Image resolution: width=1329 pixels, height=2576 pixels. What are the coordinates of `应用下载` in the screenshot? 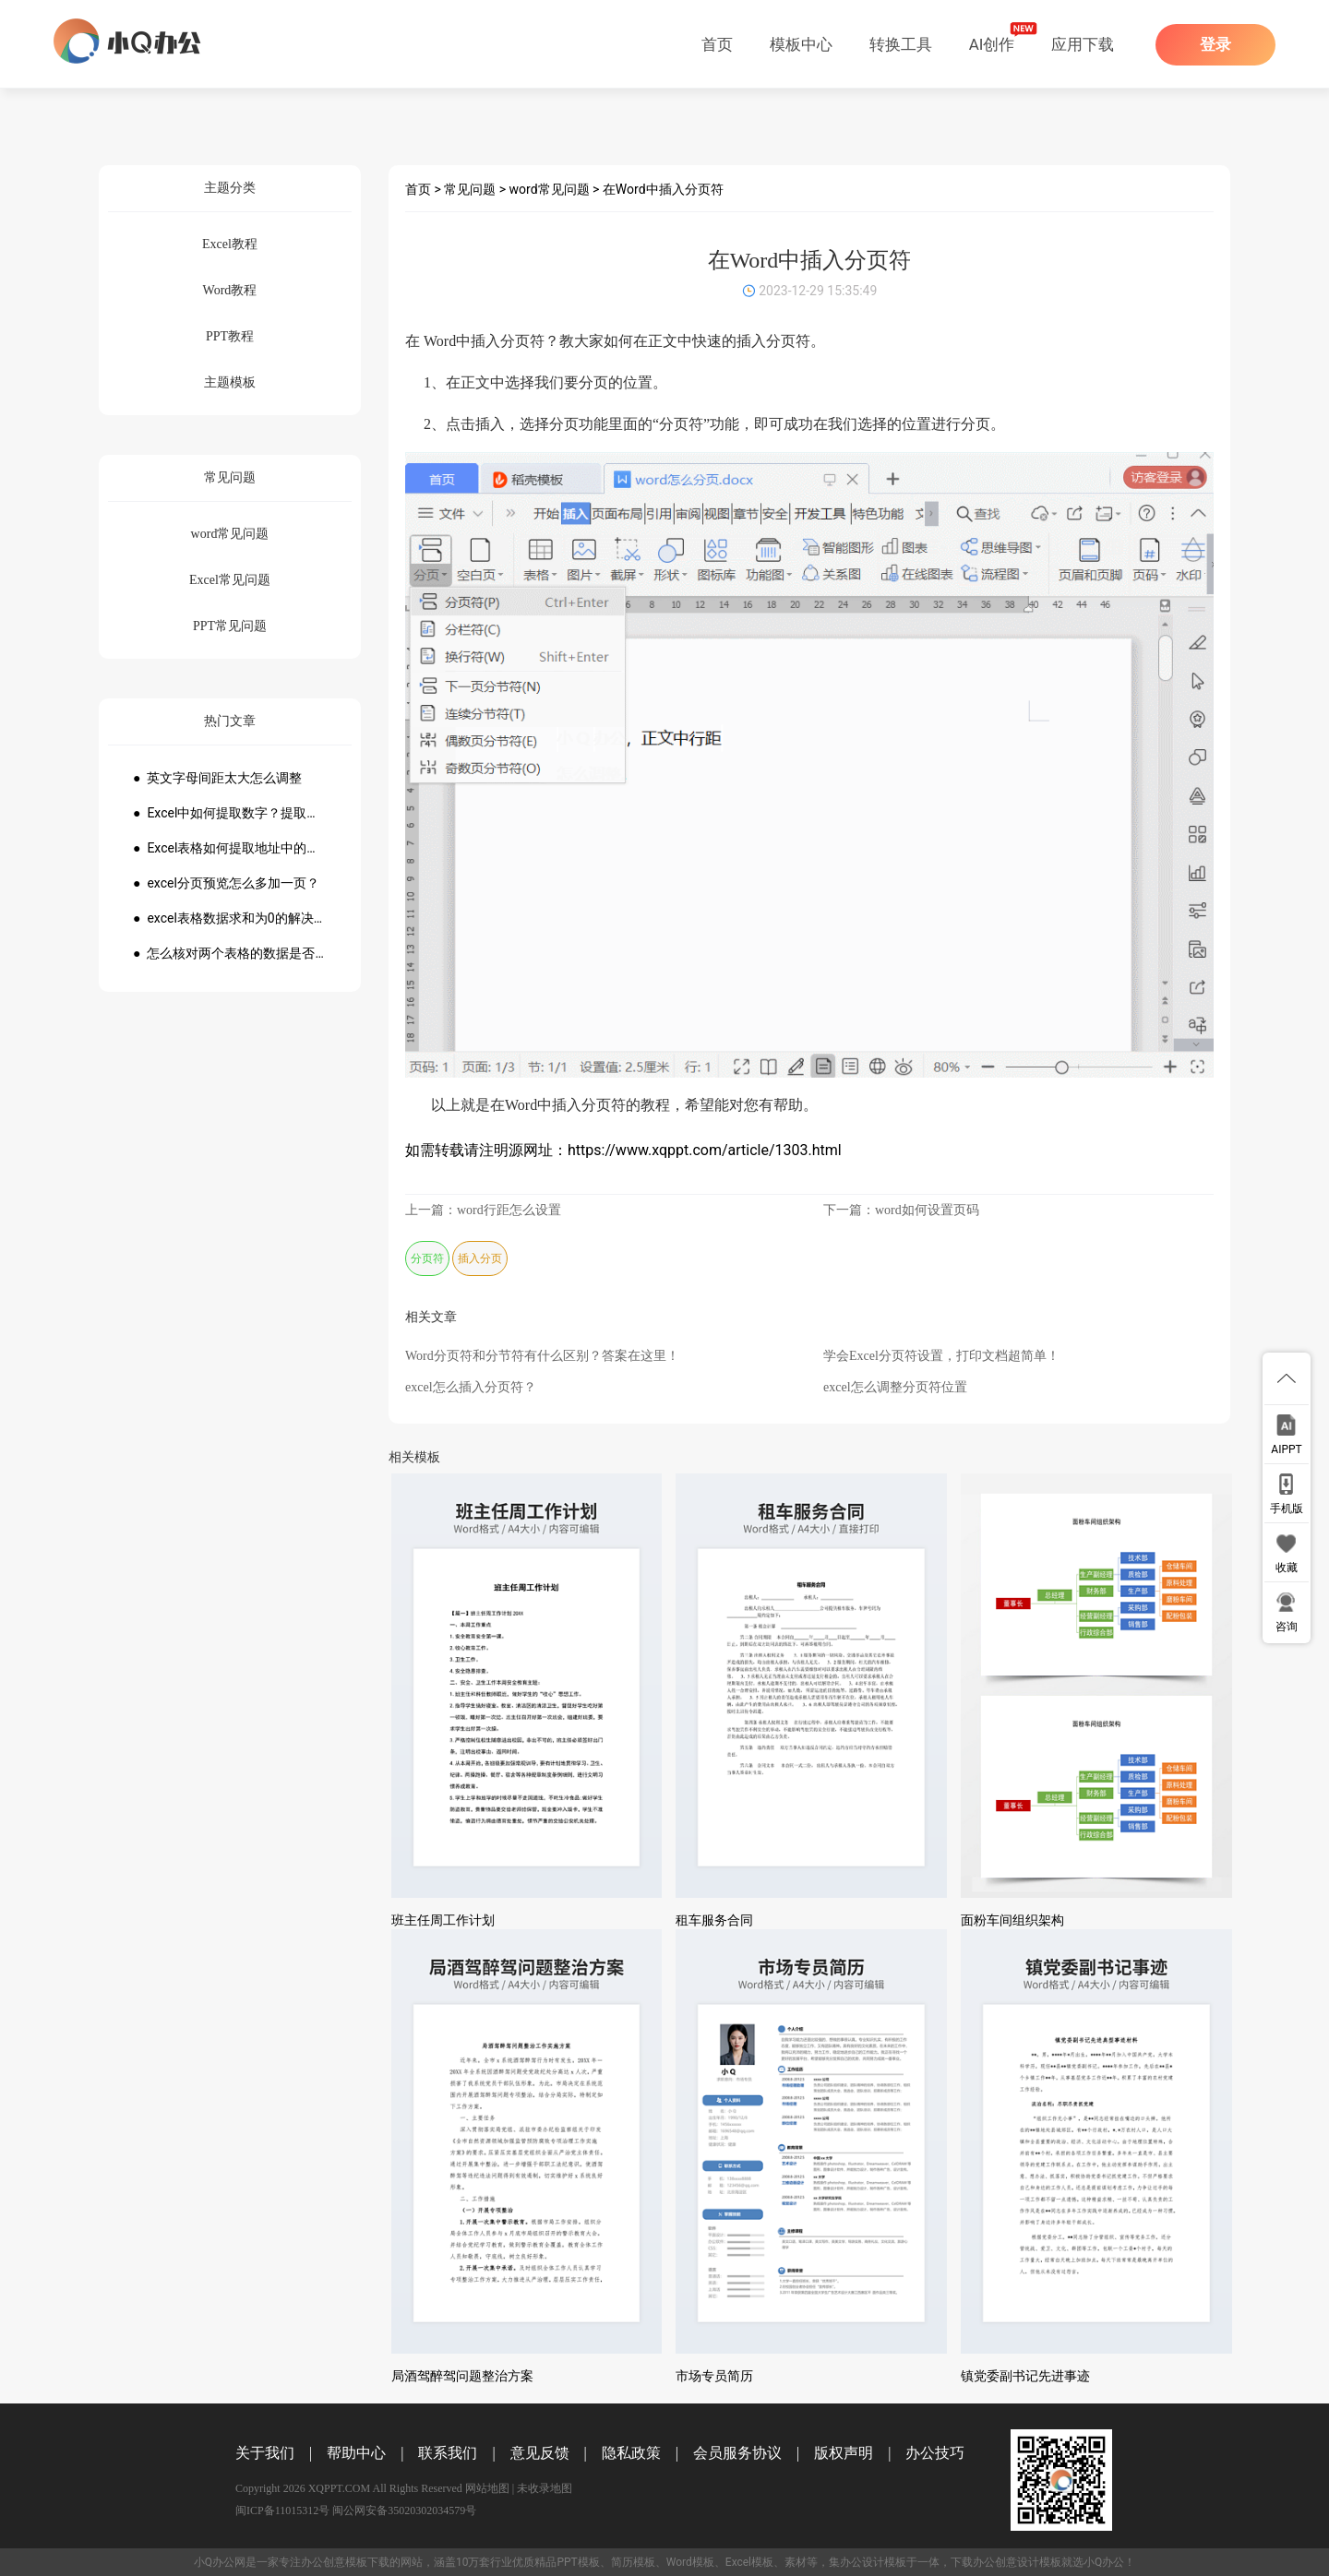 It's located at (1082, 44).